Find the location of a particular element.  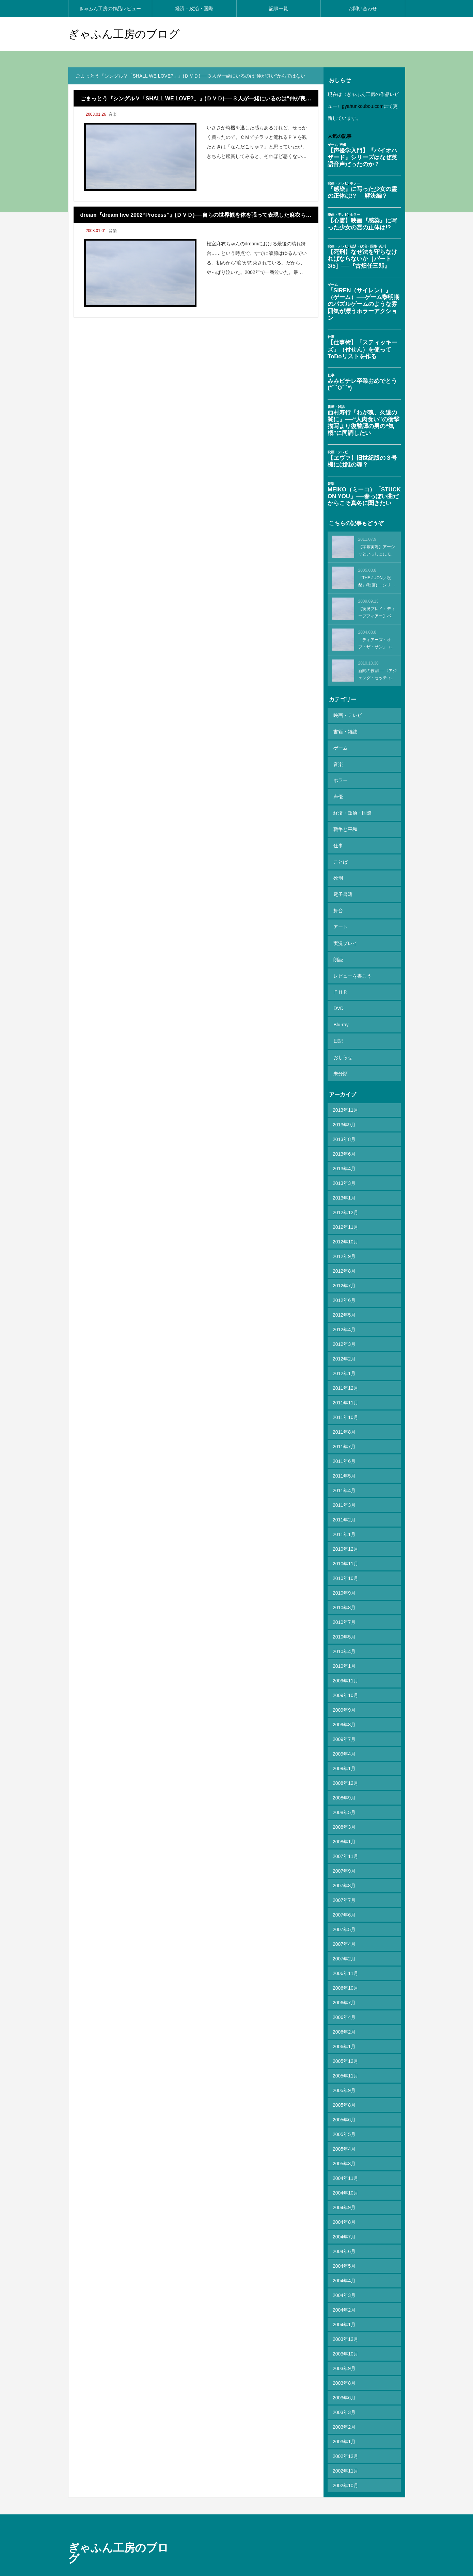

書籍・雑誌 is located at coordinates (345, 729).